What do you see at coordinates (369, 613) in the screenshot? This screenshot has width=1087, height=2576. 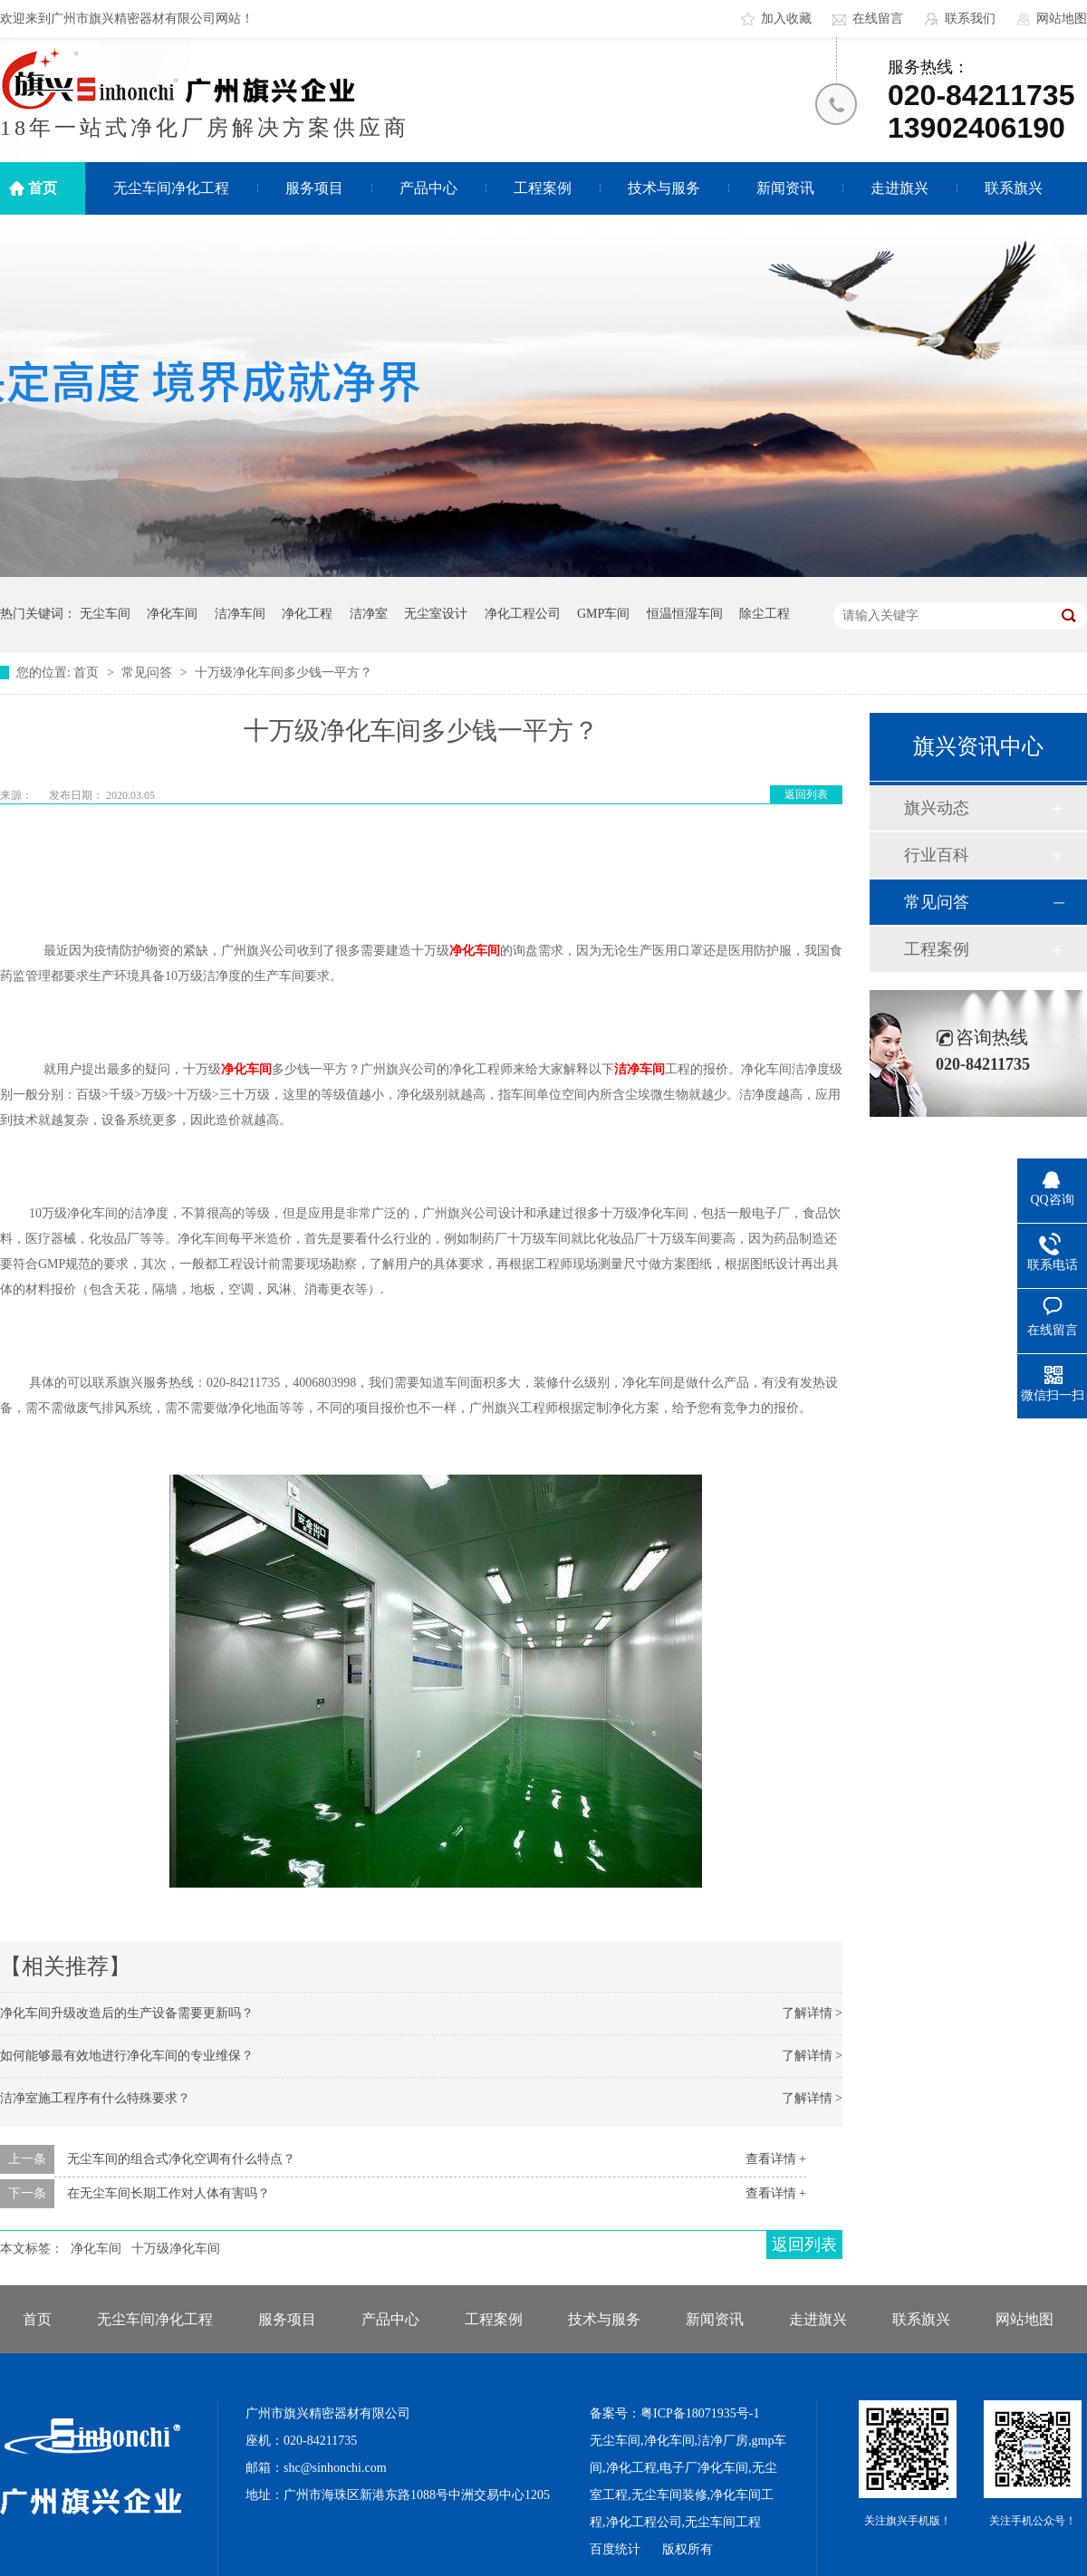 I see `洁净室` at bounding box center [369, 613].